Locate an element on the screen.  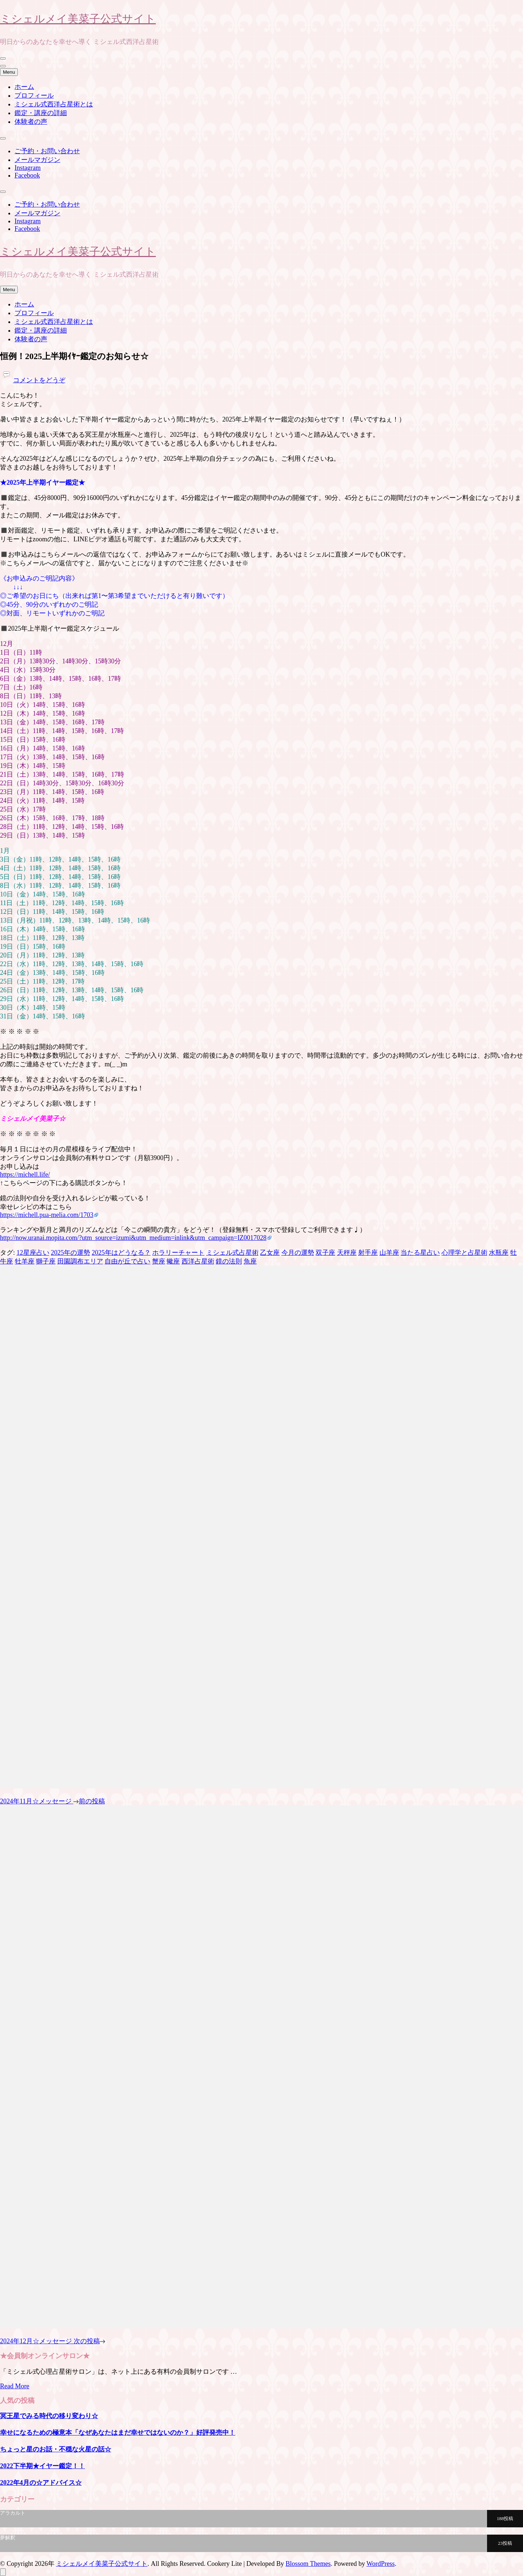
Instagram is located at coordinates (28, 167).